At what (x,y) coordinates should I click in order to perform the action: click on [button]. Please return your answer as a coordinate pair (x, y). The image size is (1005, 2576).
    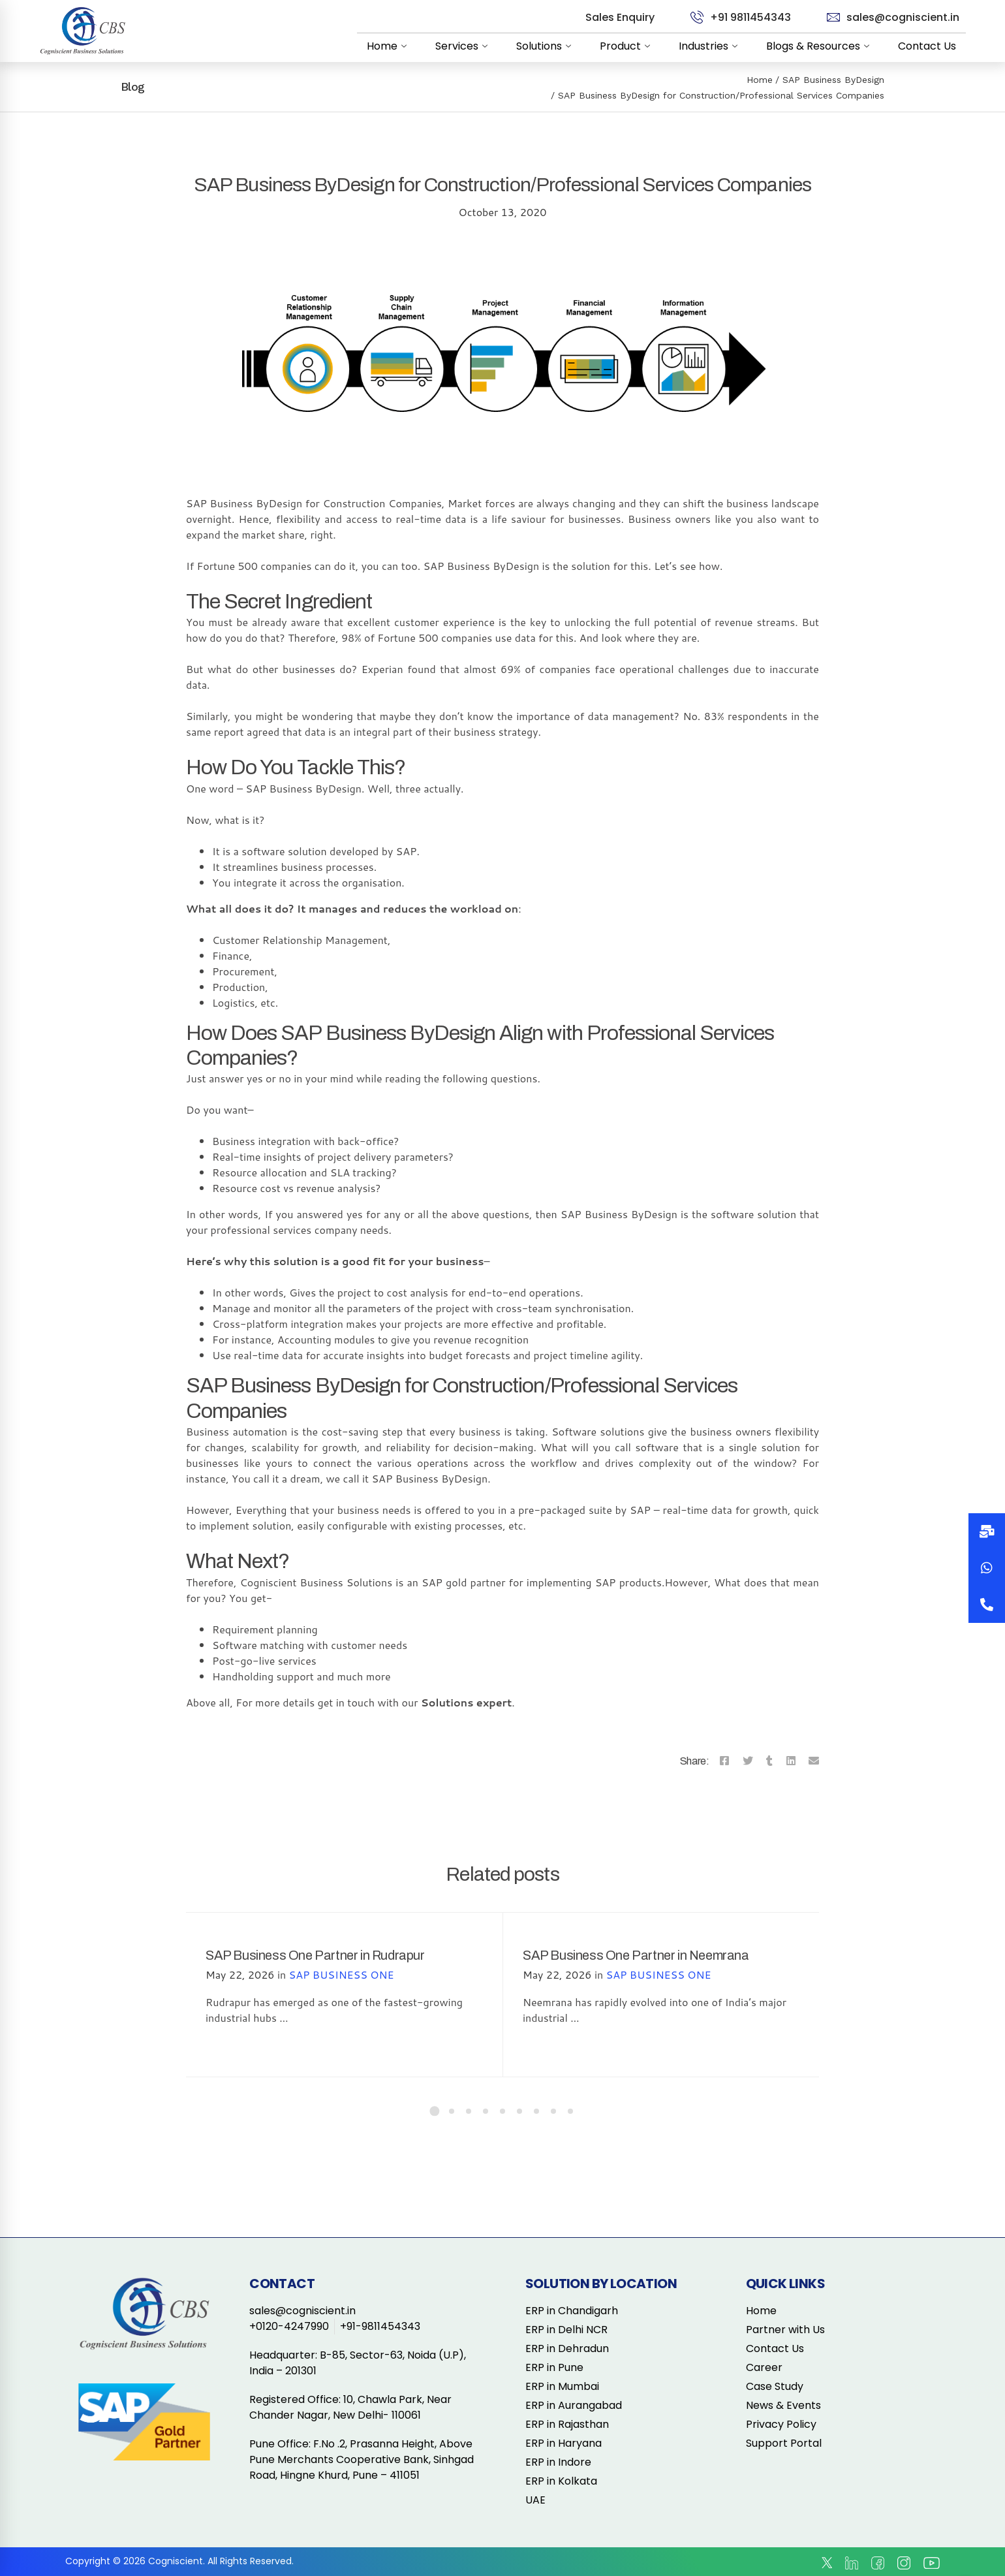
    Looking at the image, I should click on (986, 1604).